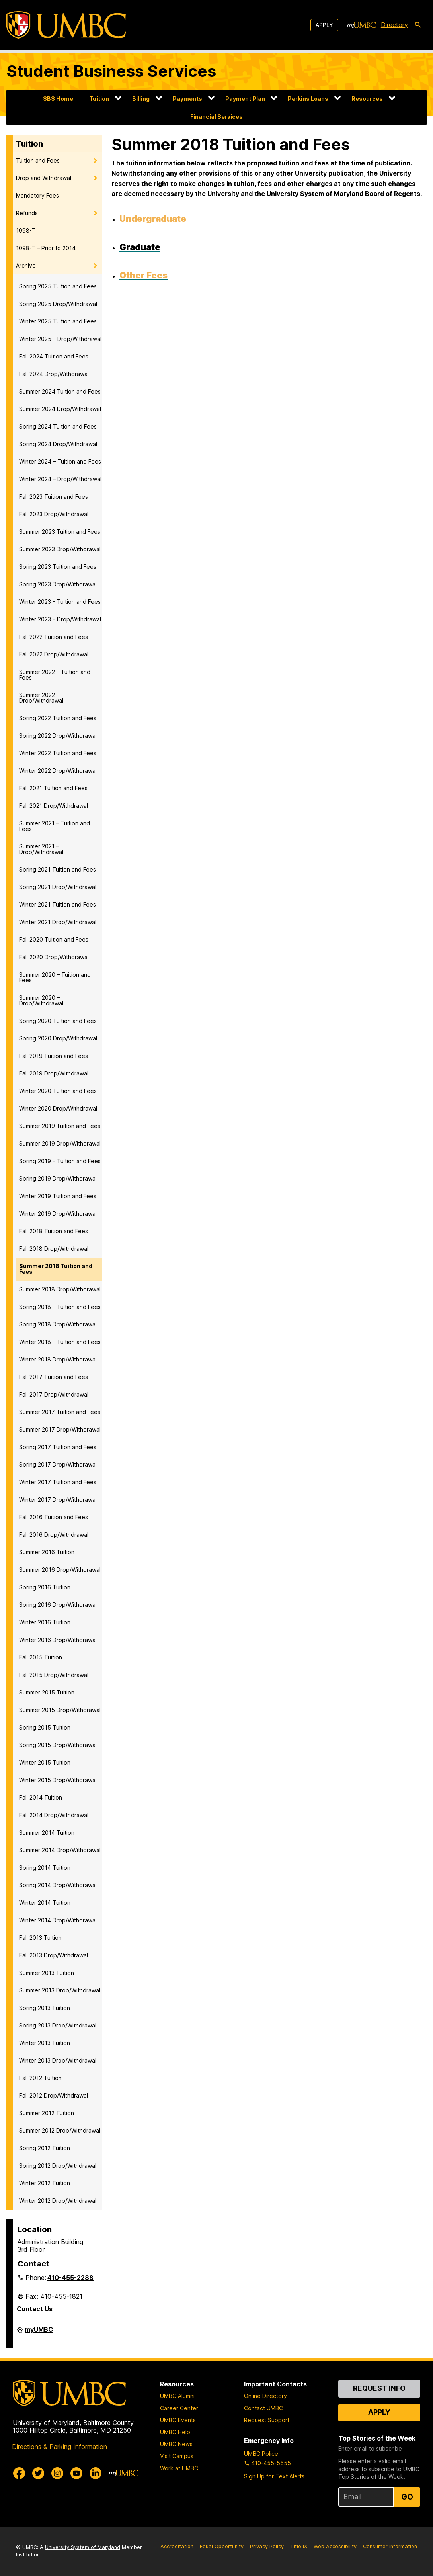  I want to click on Summer 2013 Tuition, so click(46, 1972).